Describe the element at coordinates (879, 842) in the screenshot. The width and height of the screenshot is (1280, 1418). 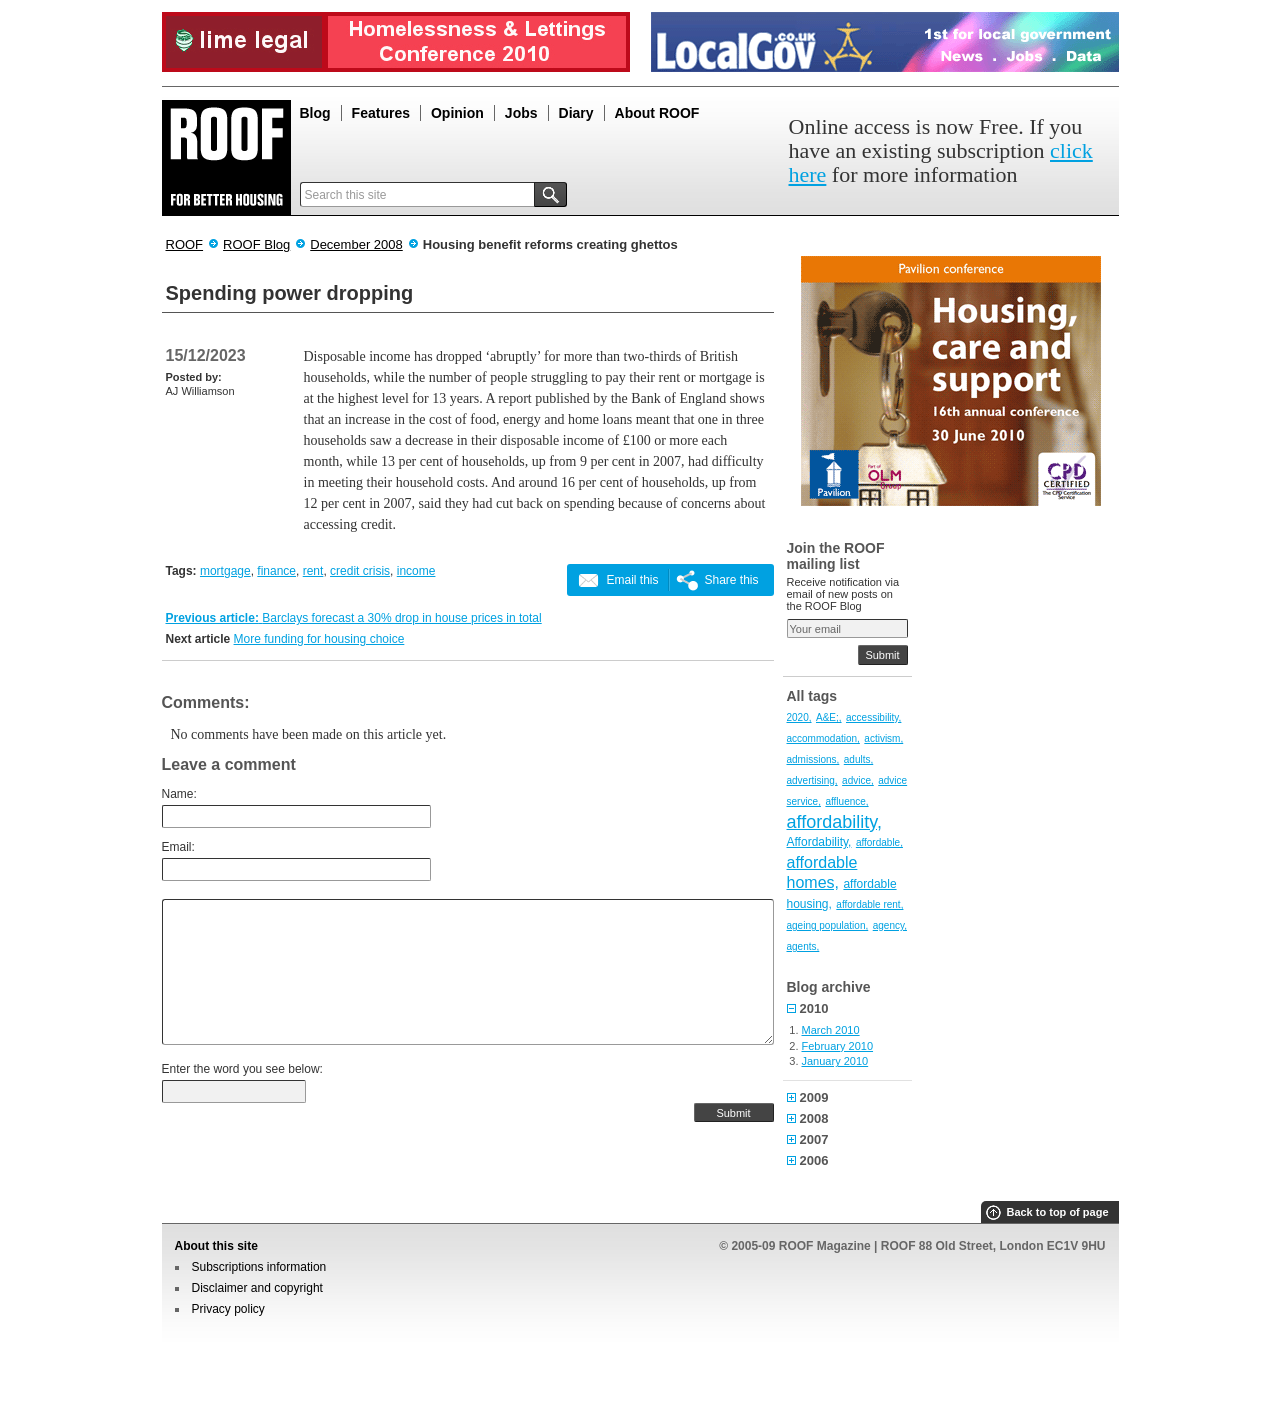
I see `affordable,` at that location.